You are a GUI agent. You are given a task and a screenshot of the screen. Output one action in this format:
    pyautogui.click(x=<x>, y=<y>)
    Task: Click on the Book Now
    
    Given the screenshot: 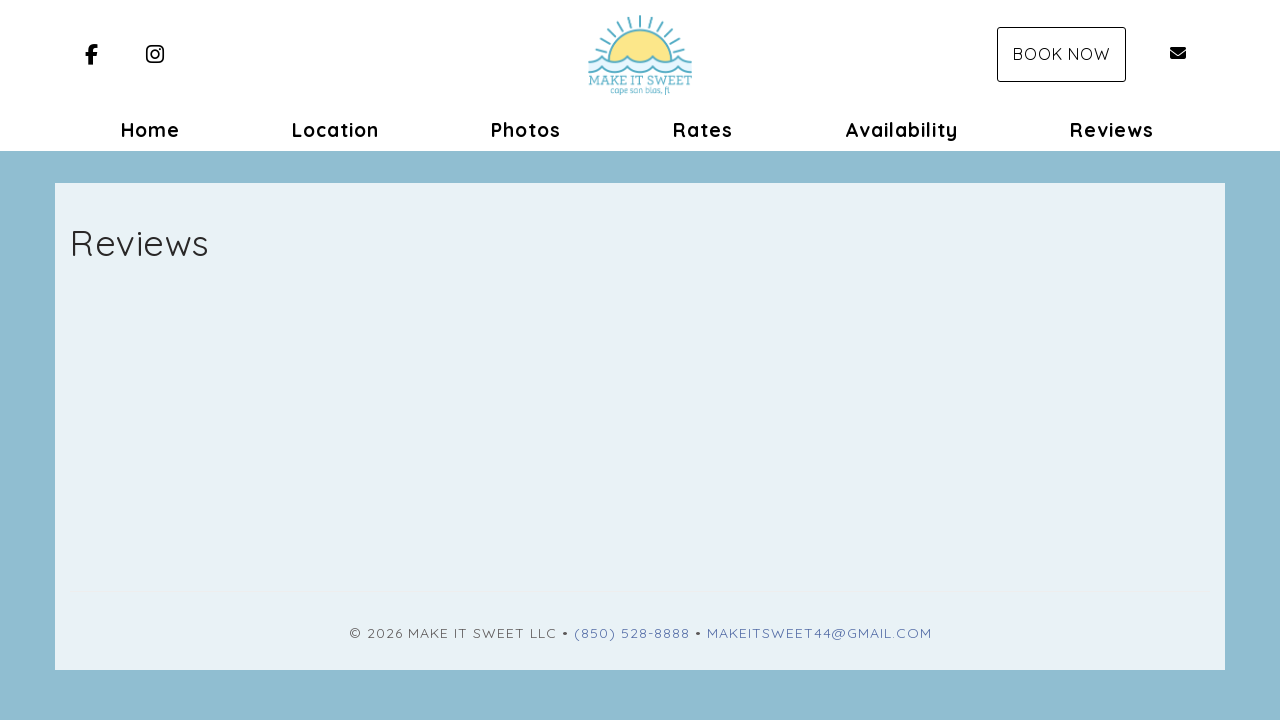 What is the action you would take?
    pyautogui.click(x=1061, y=54)
    